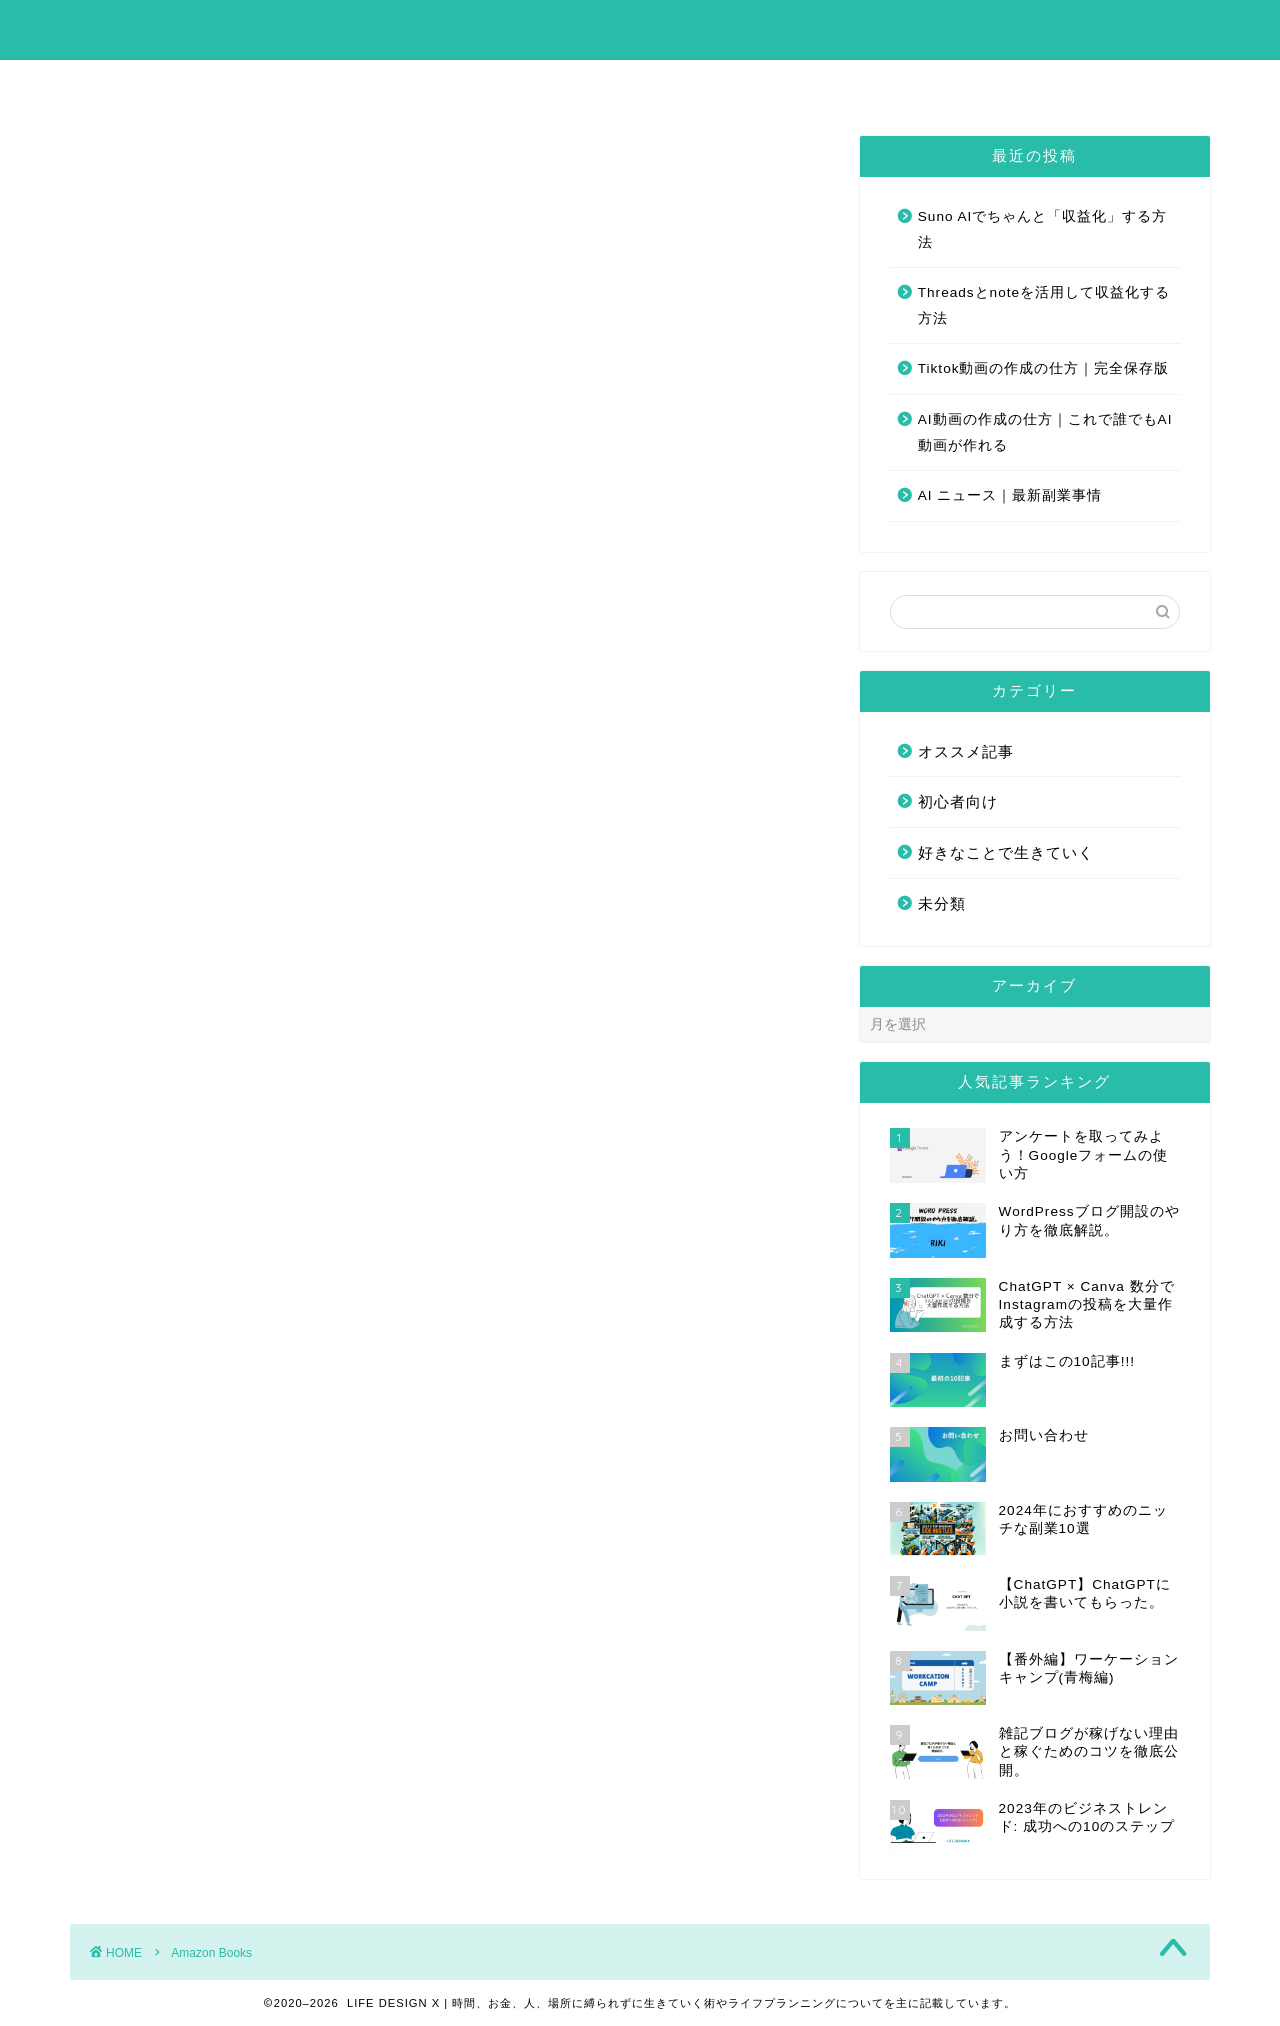  Describe the element at coordinates (1006, 852) in the screenshot. I see `好きなことで生きていく` at that location.